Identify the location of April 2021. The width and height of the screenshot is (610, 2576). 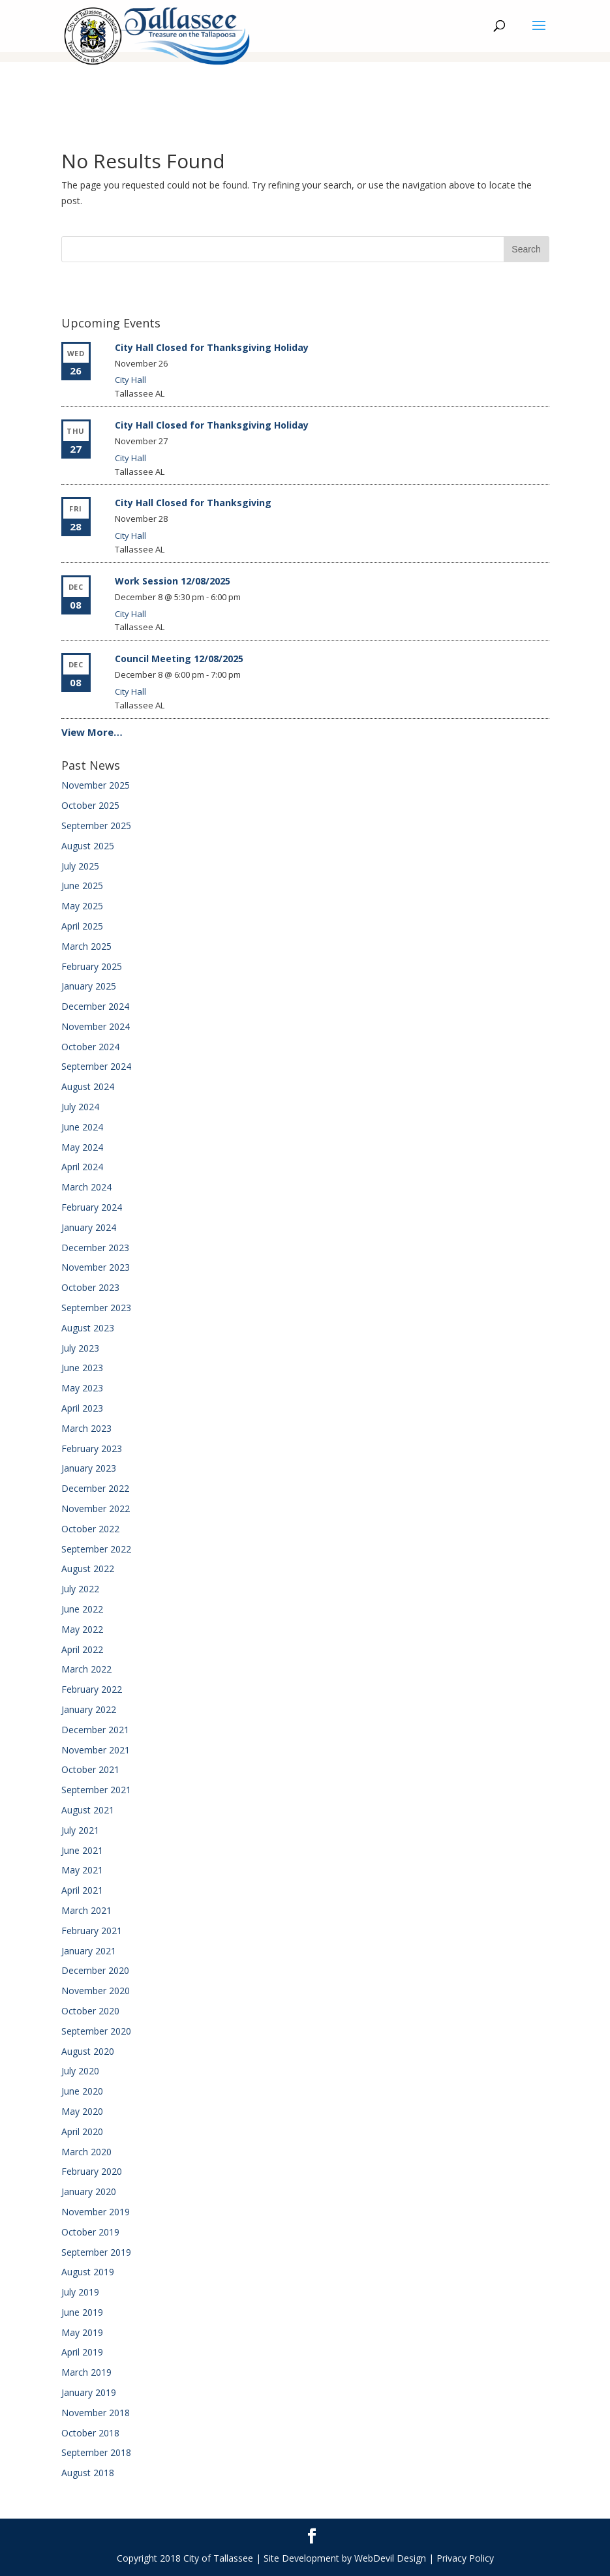
(82, 1890).